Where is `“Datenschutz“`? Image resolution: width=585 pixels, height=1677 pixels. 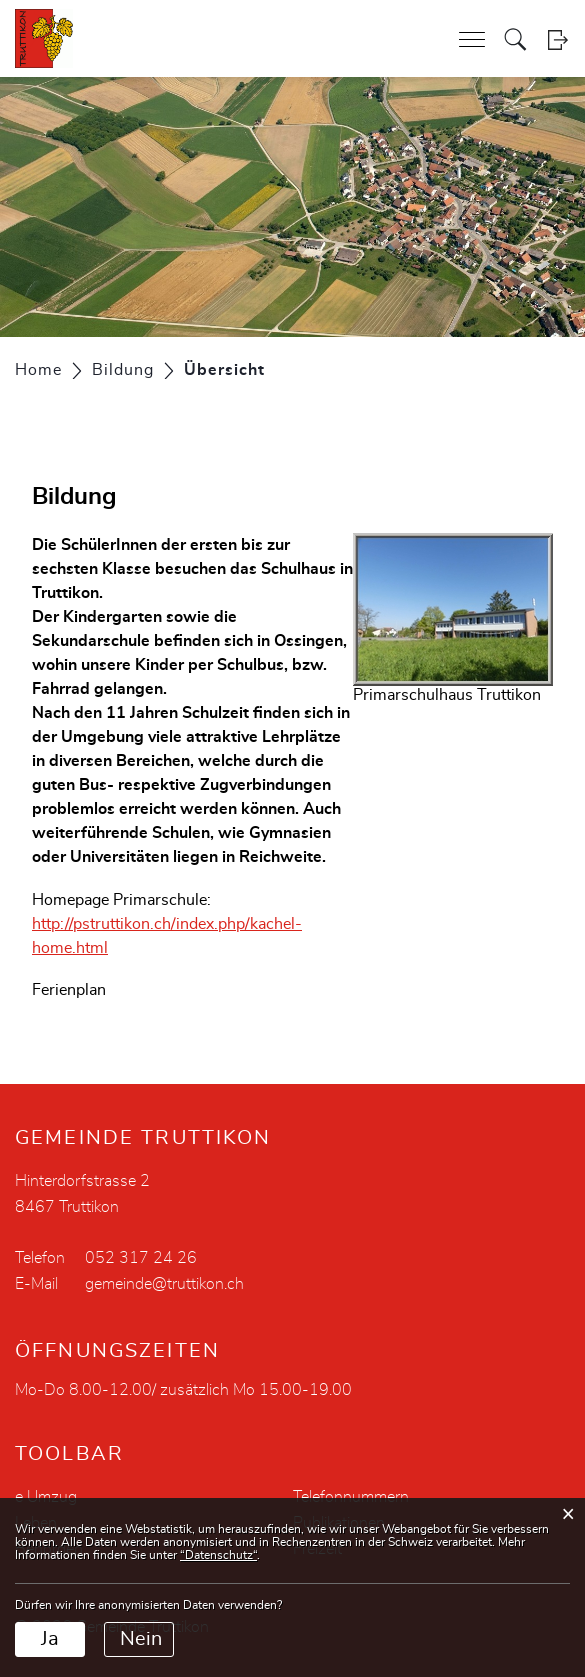 “Datenschutz“ is located at coordinates (218, 1555).